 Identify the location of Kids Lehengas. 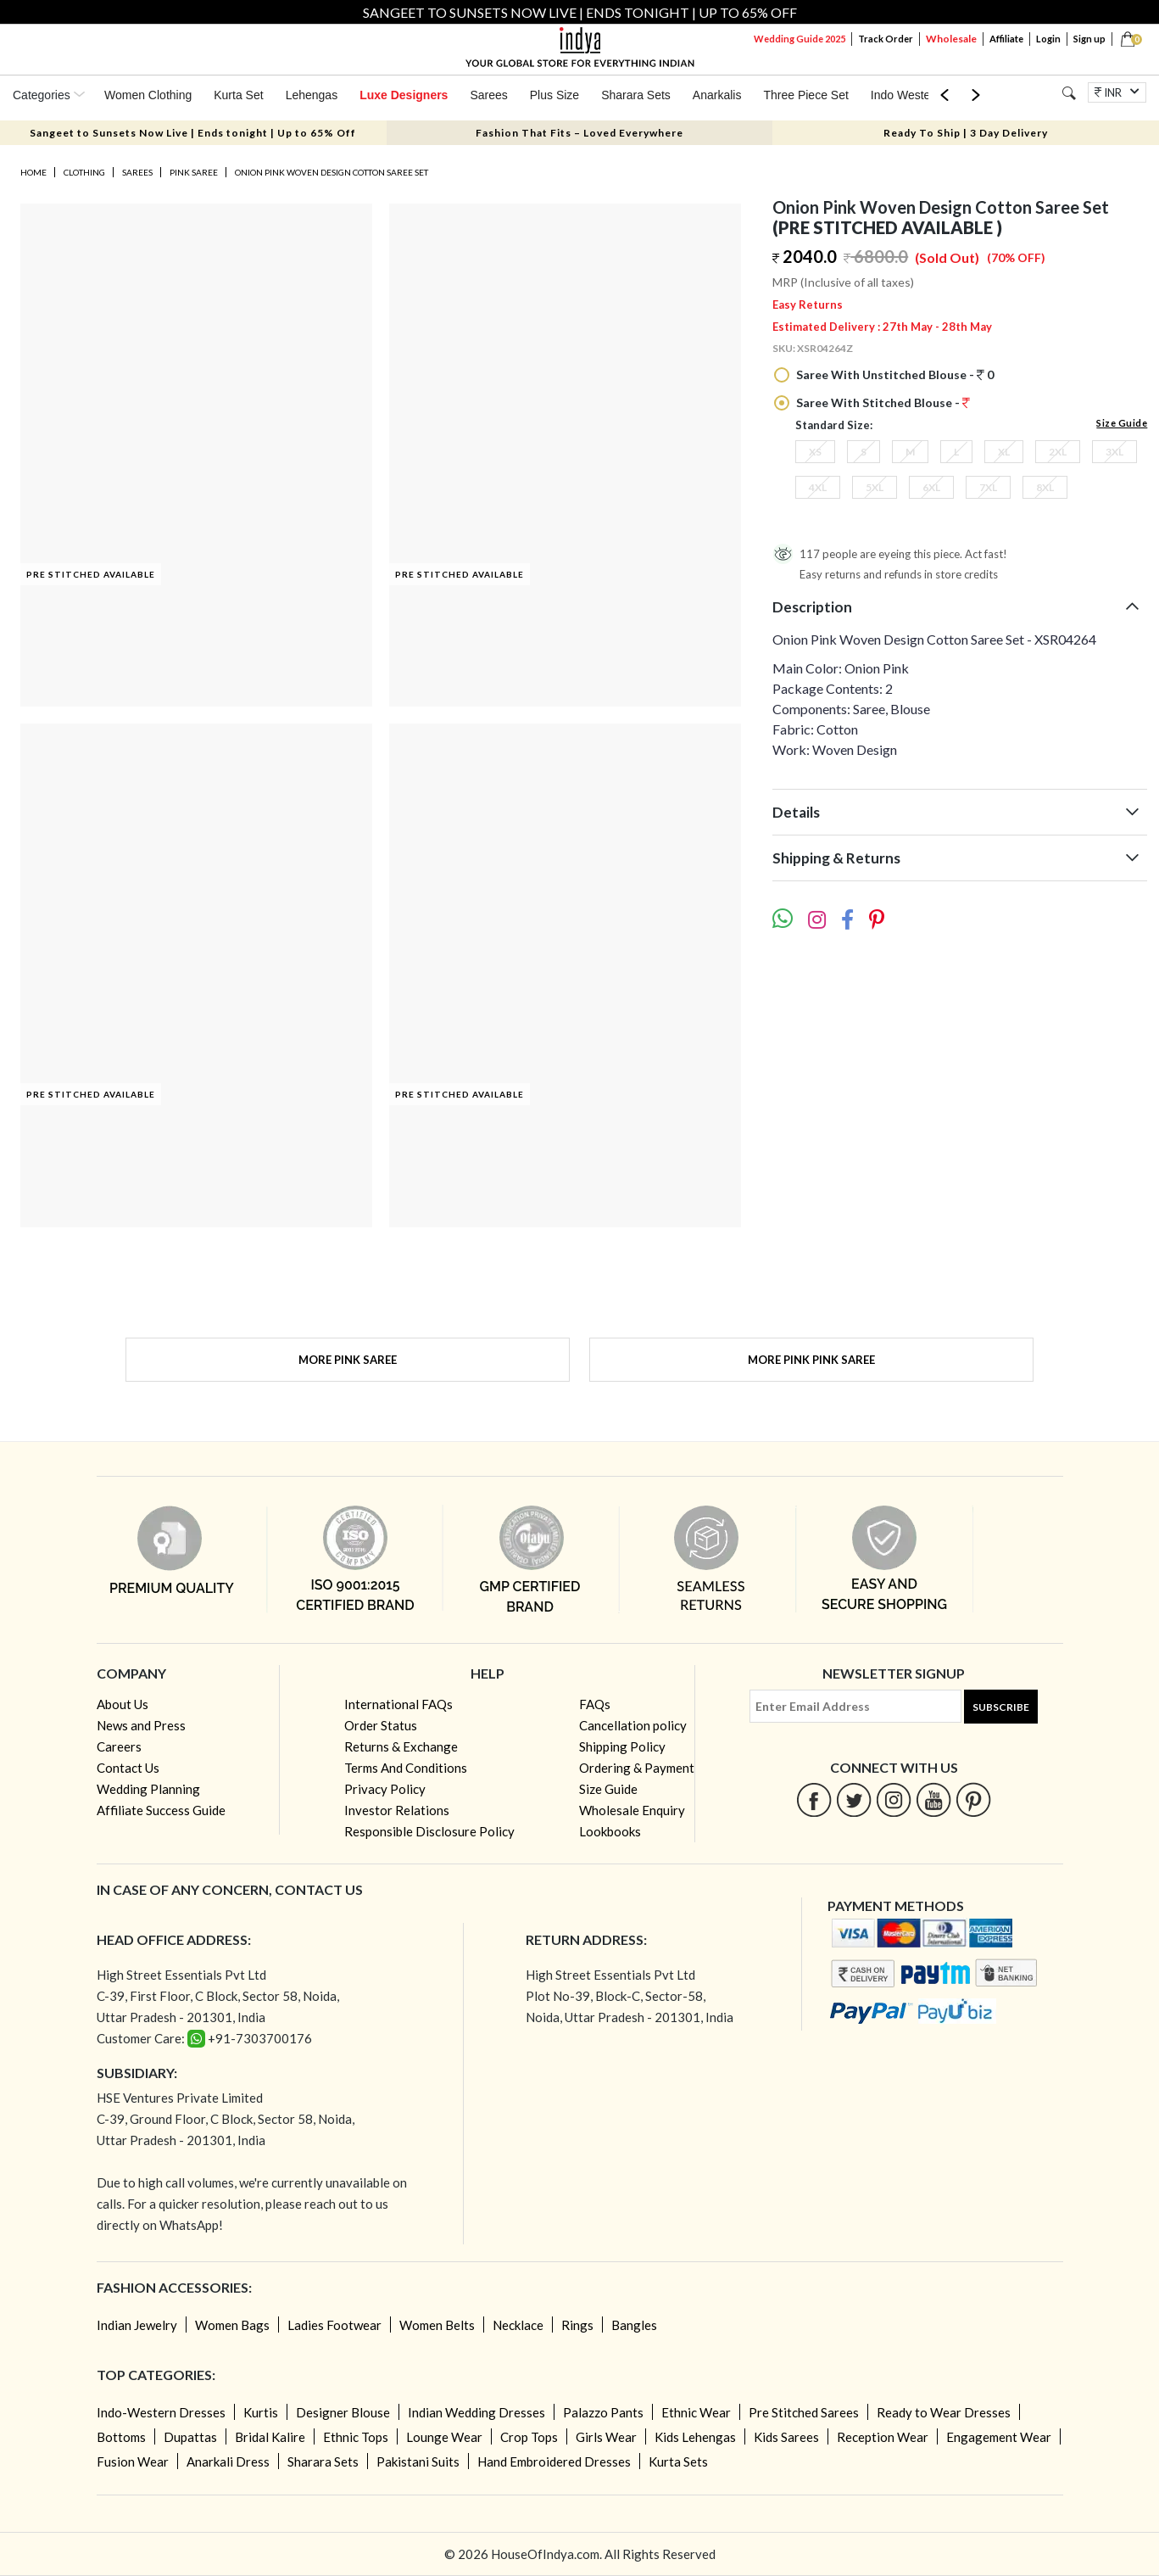
(695, 2437).